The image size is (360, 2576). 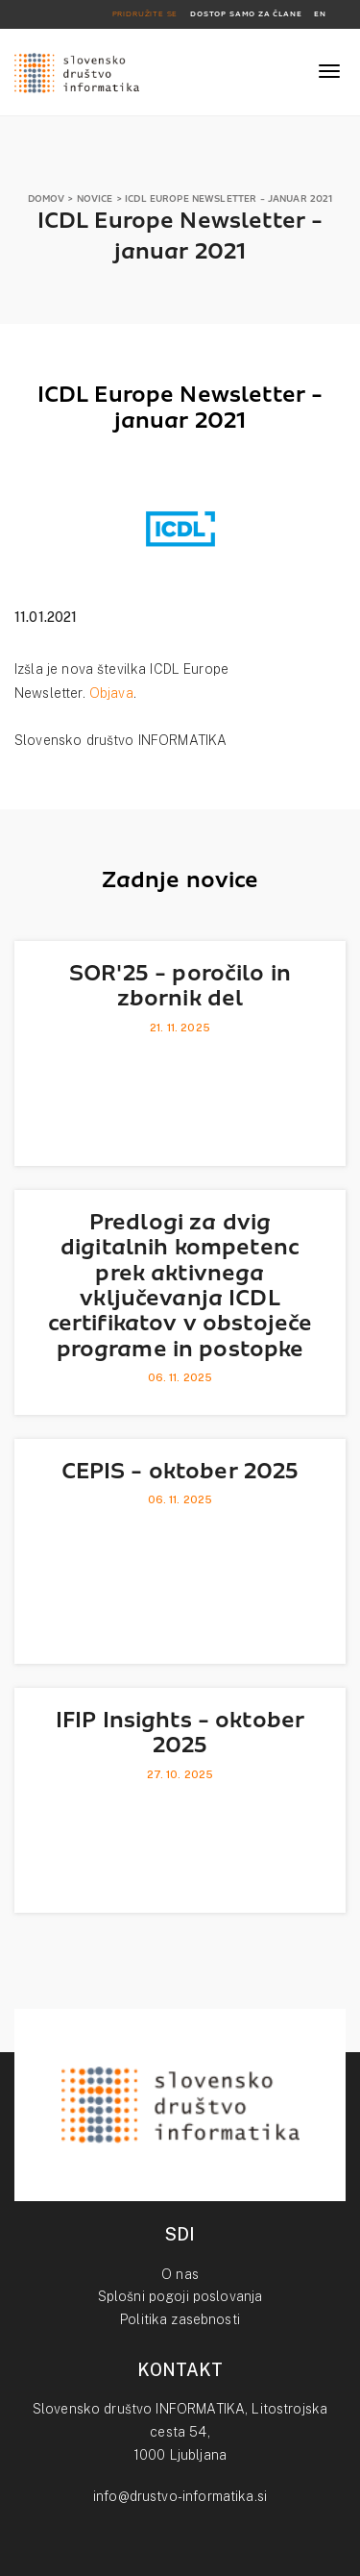 What do you see at coordinates (320, 14) in the screenshot?
I see `EN` at bounding box center [320, 14].